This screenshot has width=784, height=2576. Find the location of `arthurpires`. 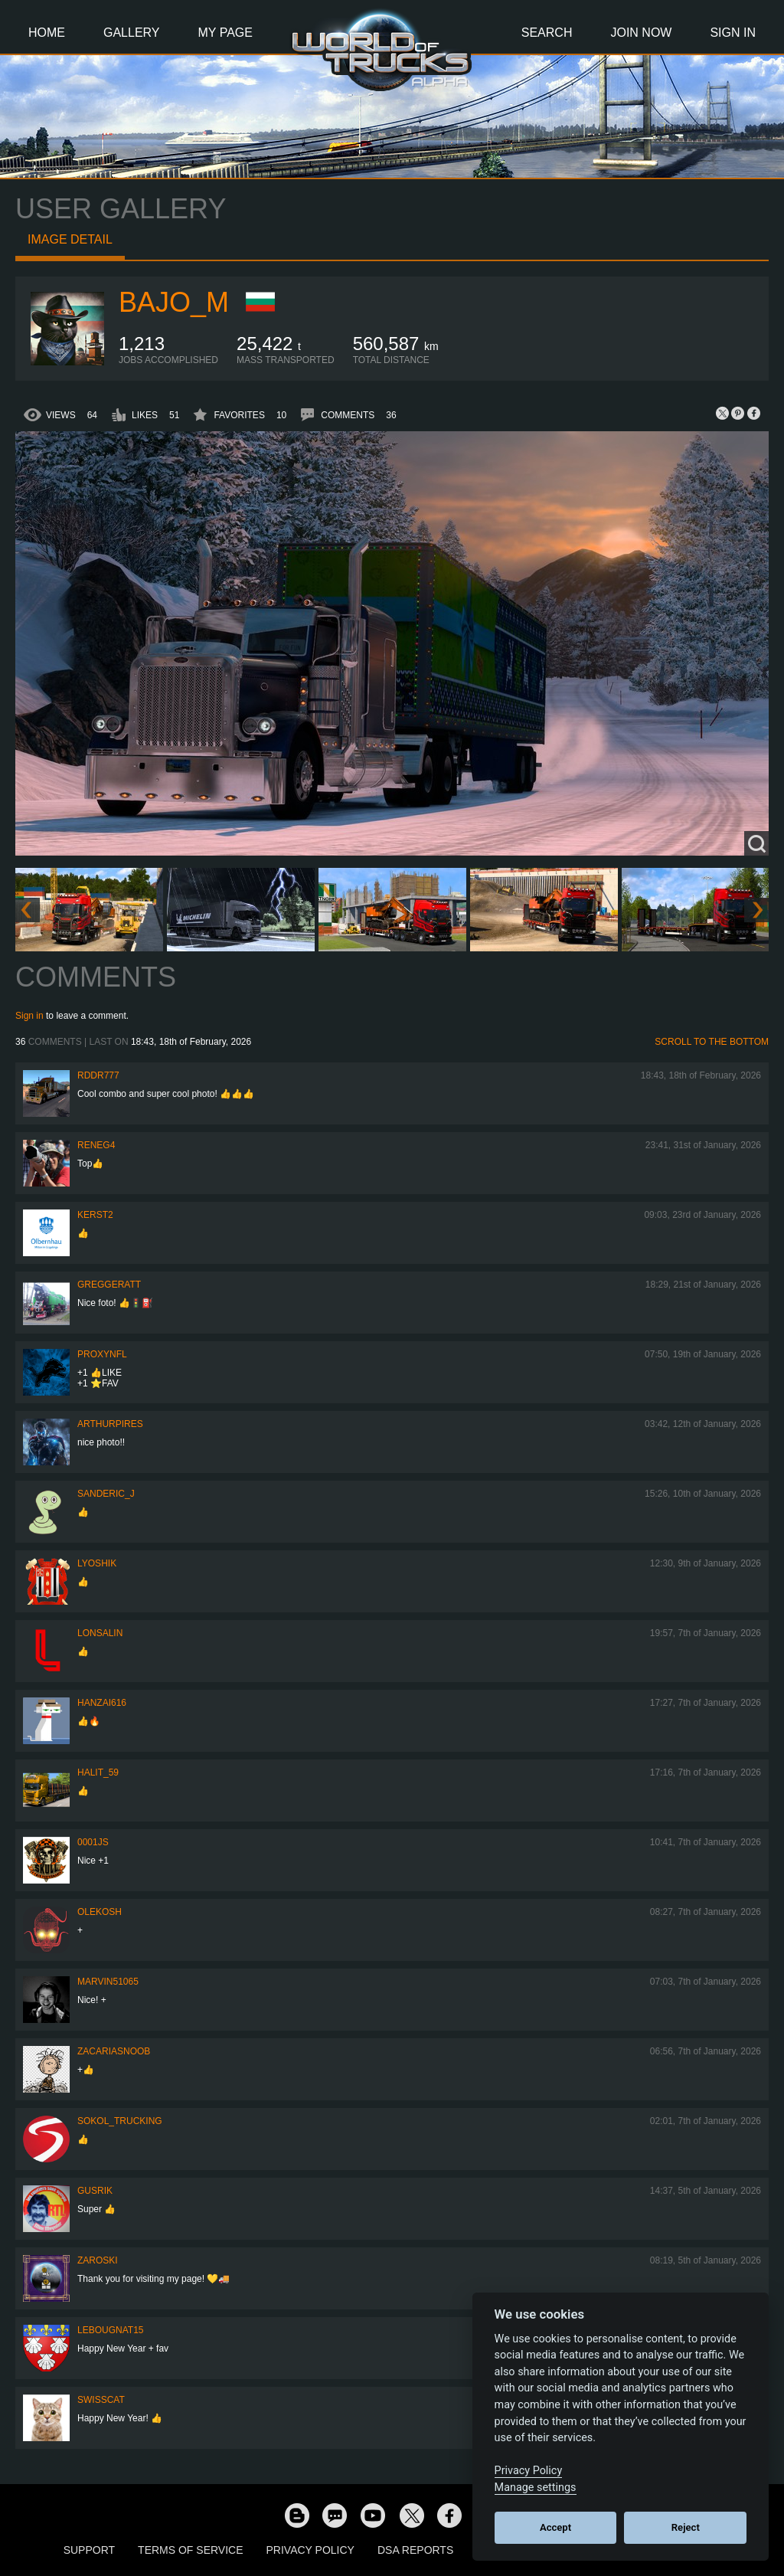

arthurpires is located at coordinates (110, 1424).